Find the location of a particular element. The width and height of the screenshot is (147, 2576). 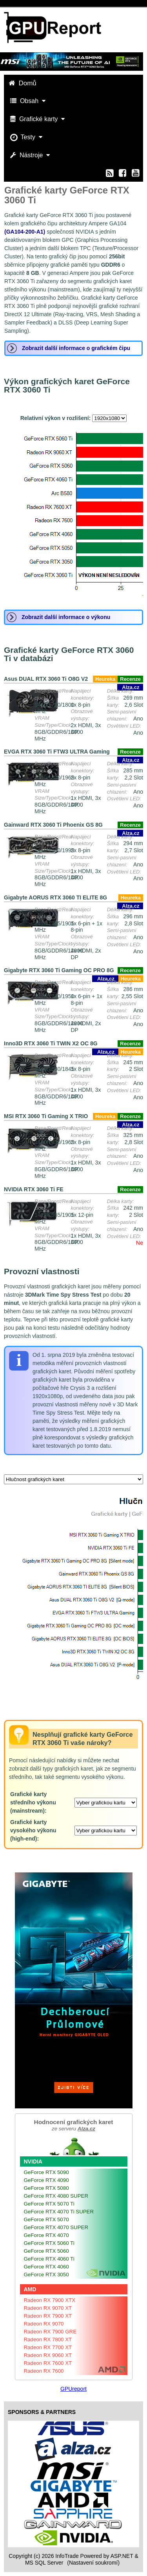

GeForce RTX 4060 is located at coordinates (46, 2267).